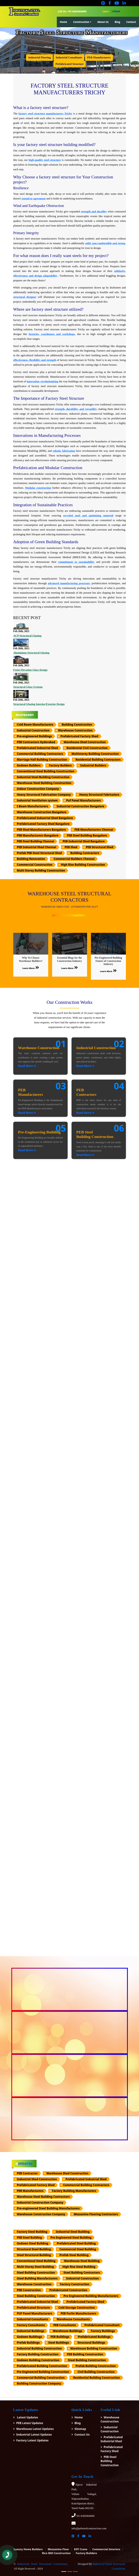 The height and width of the screenshot is (2576, 139). I want to click on Industrial Steel Structural Consultant, so click(42, 2563).